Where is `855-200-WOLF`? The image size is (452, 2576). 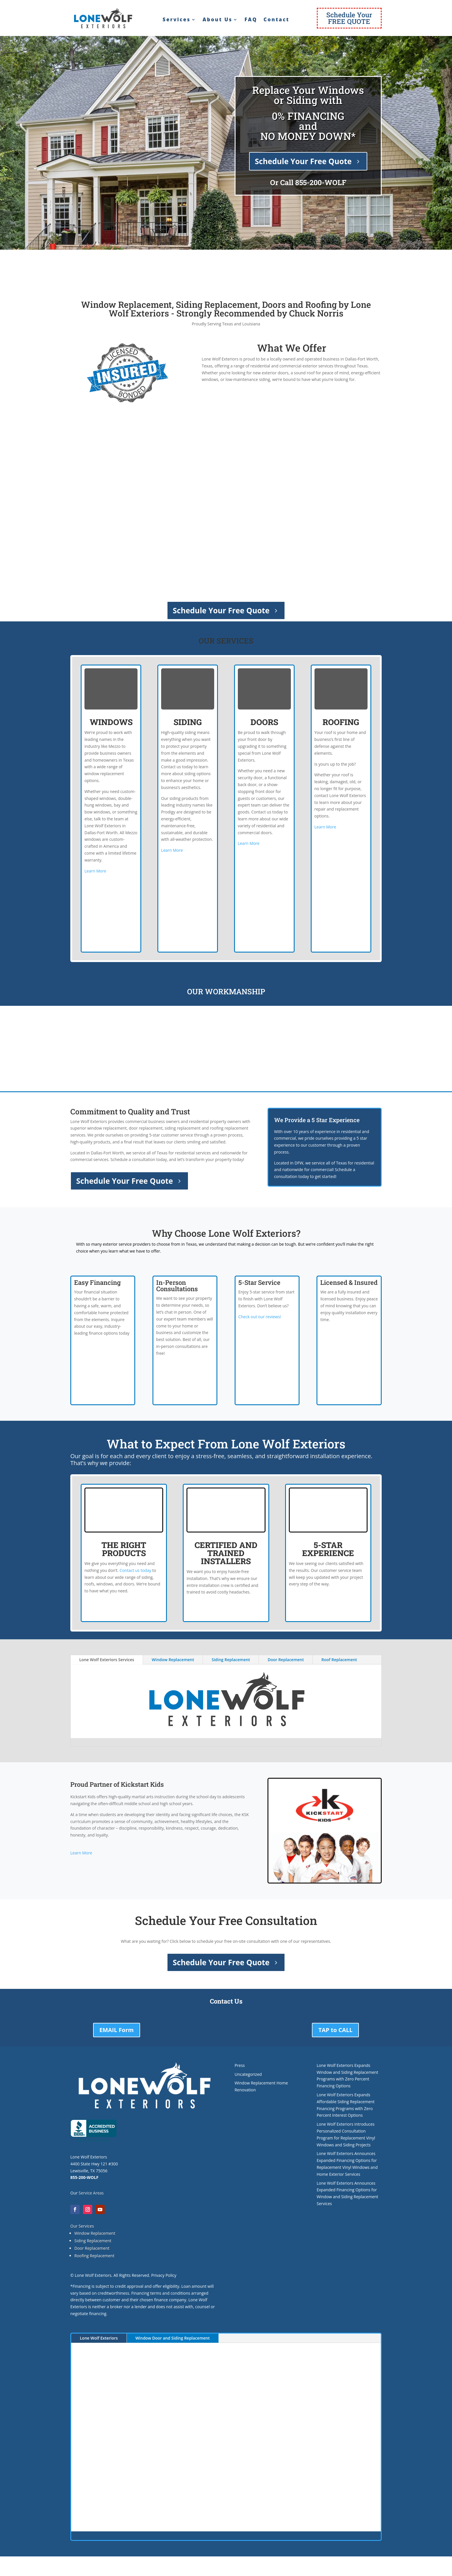
855-200-WOLF is located at coordinates (320, 182).